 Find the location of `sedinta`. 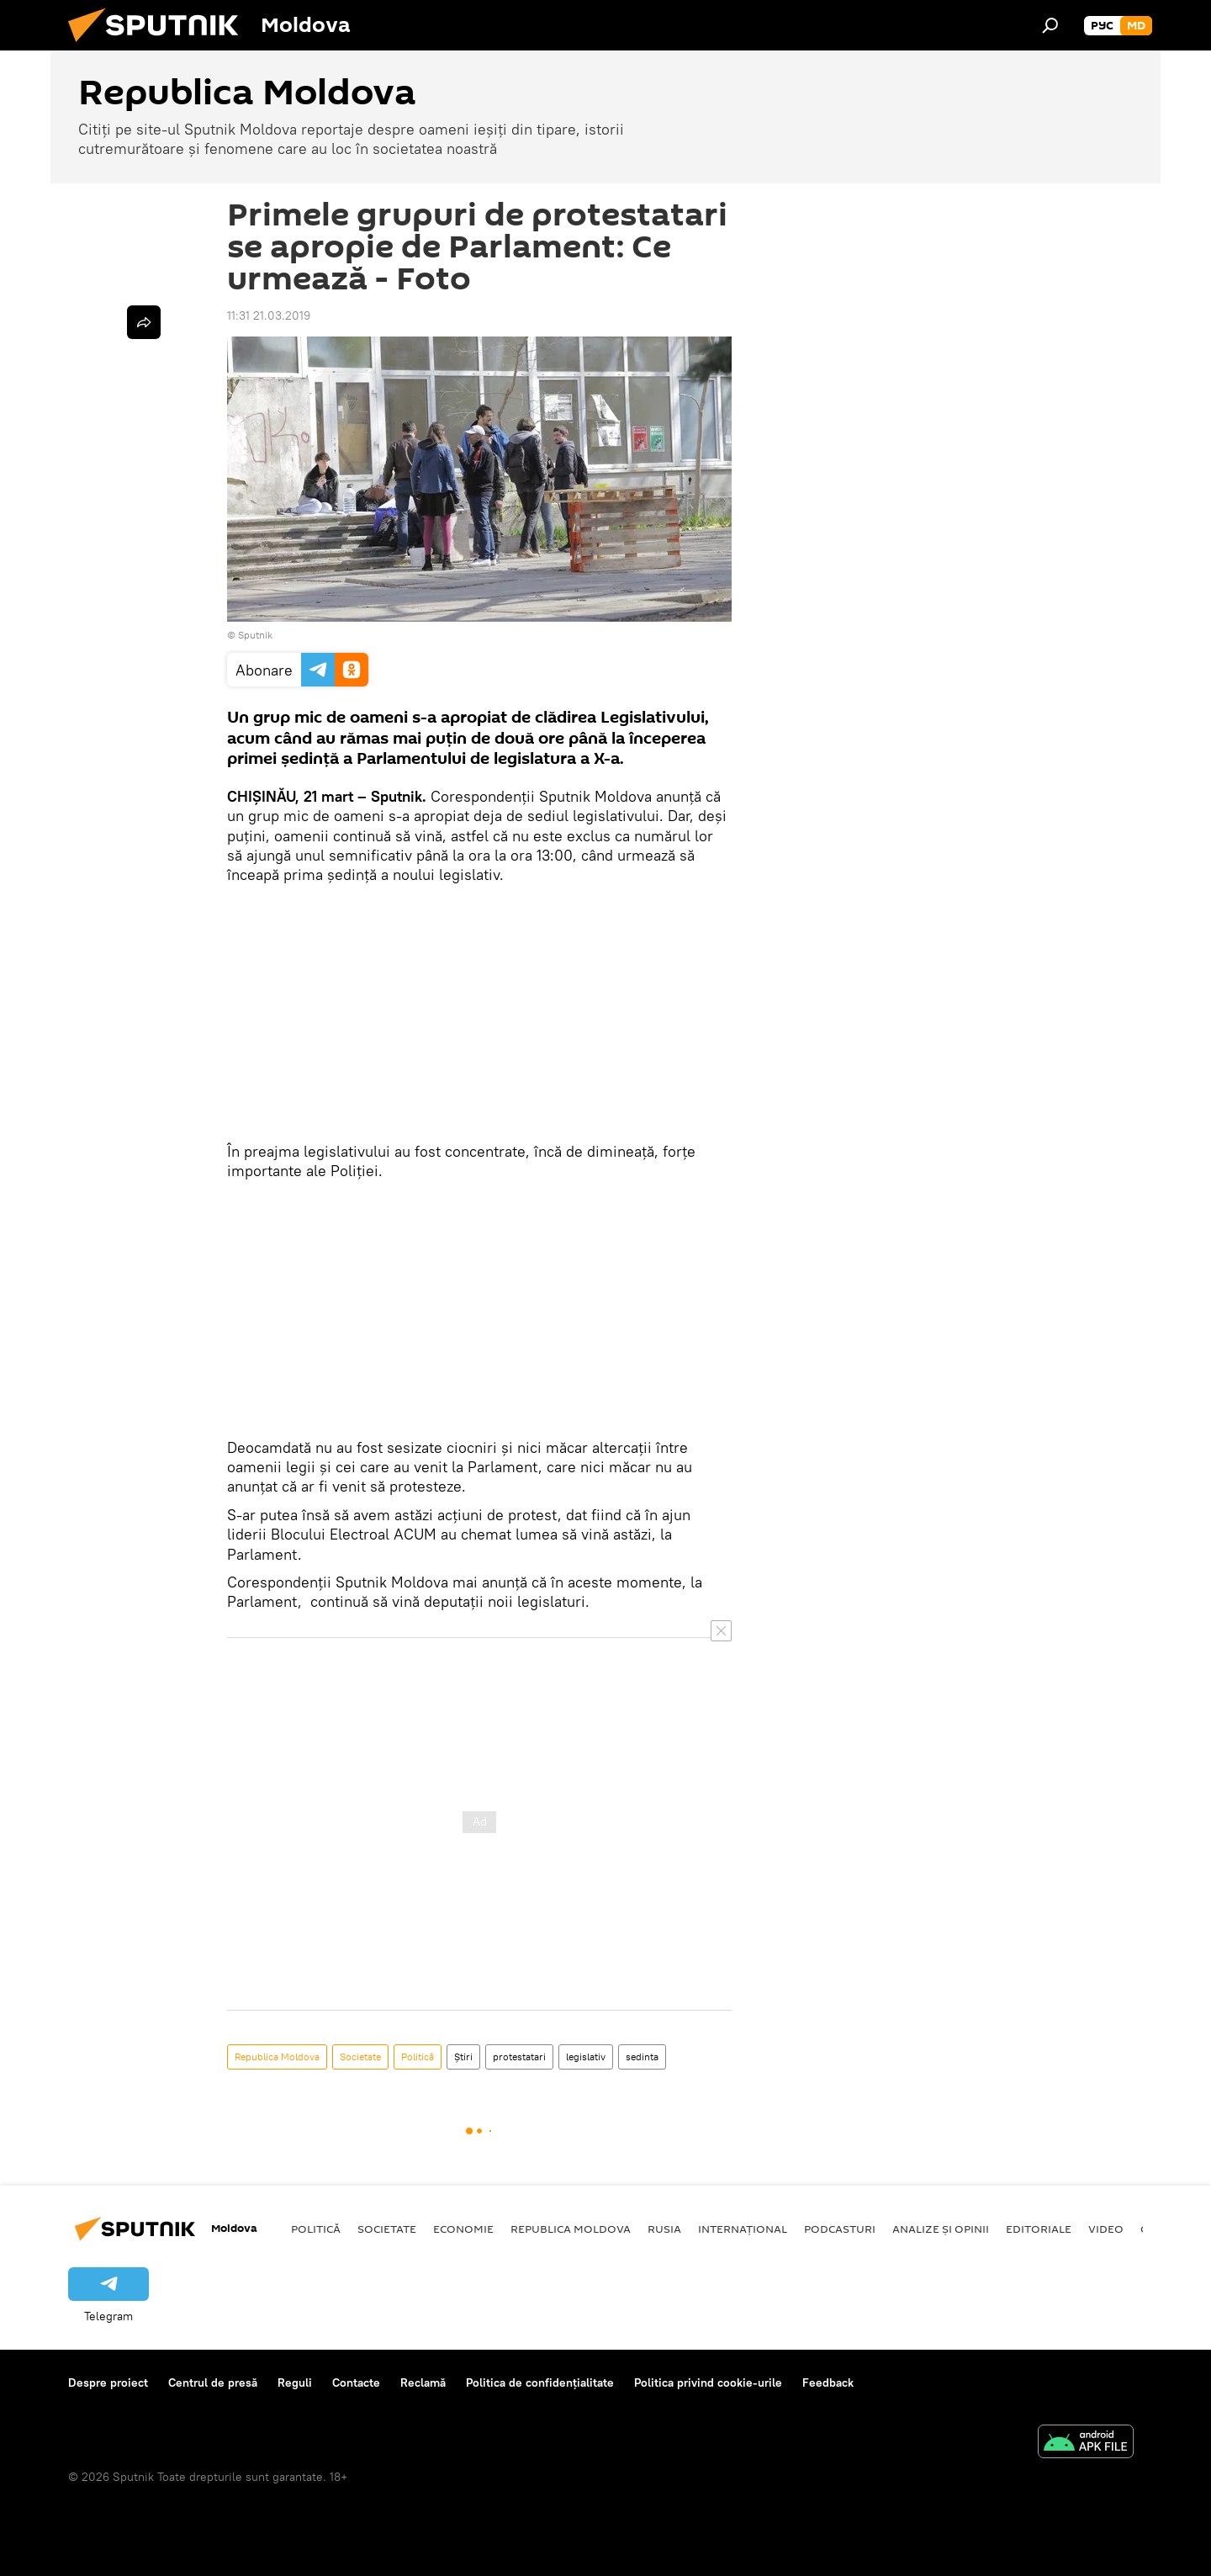

sedinta is located at coordinates (642, 2056).